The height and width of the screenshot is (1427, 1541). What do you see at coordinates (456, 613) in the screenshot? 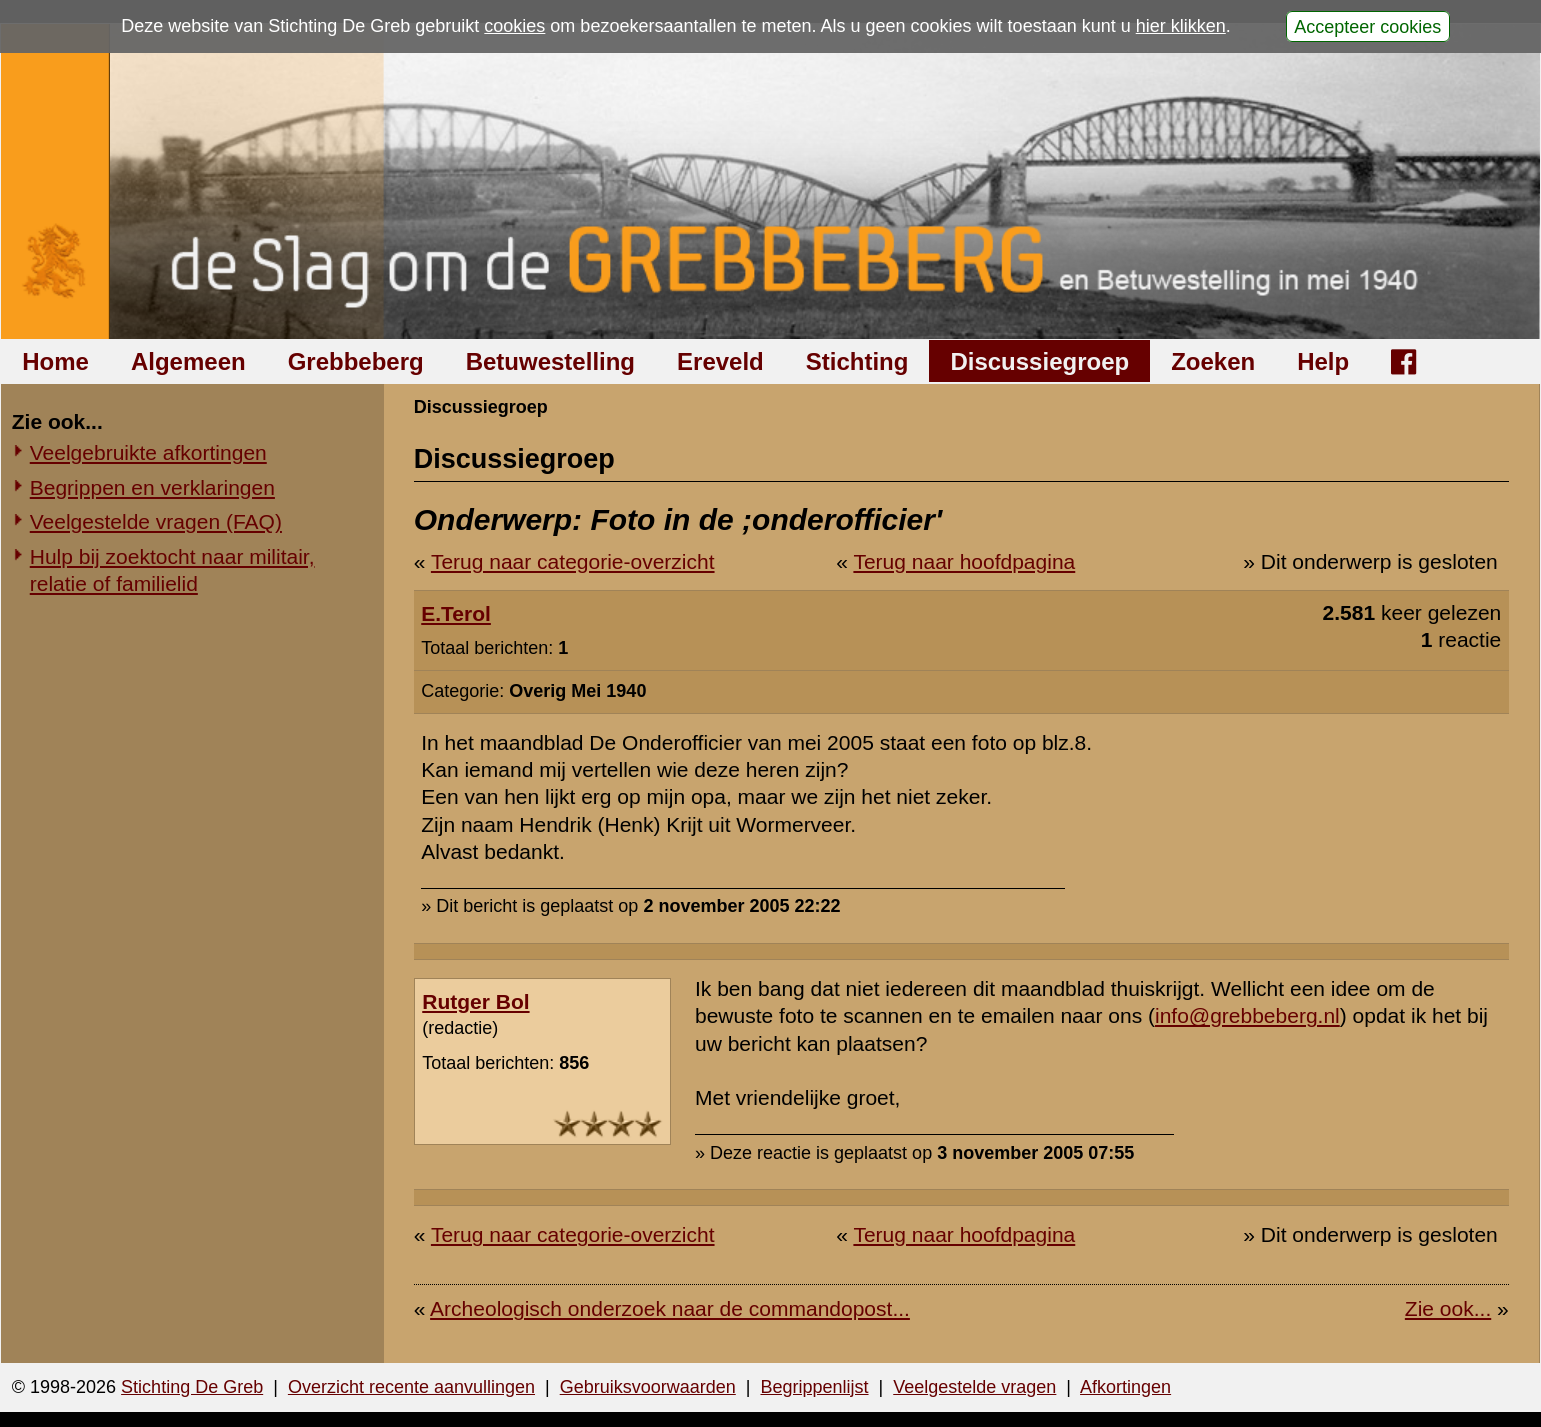
I see `E.Terol` at bounding box center [456, 613].